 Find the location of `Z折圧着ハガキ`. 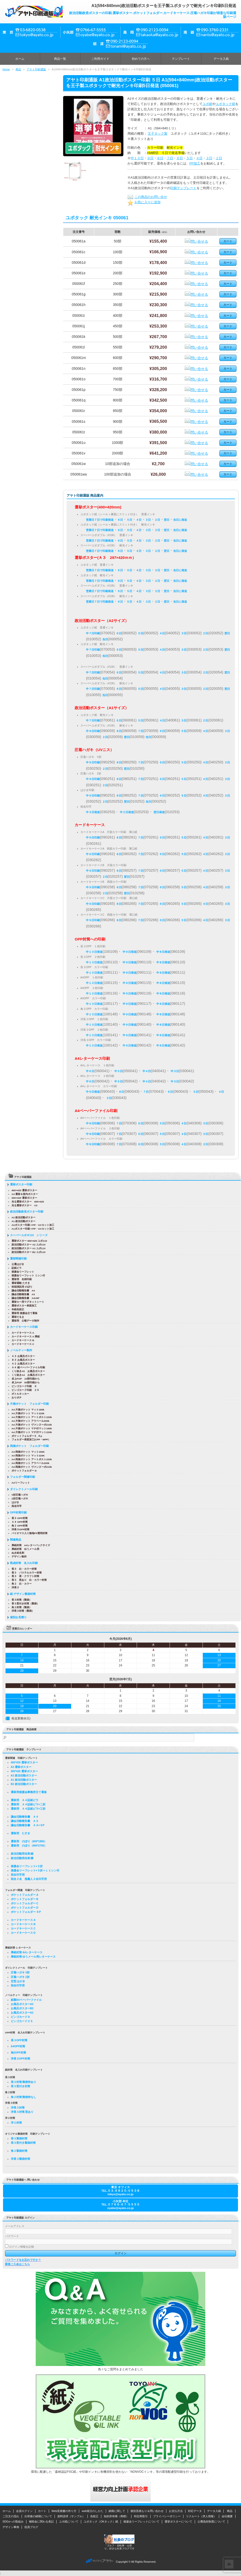

Z折圧着ハガキ is located at coordinates (17, 1498).